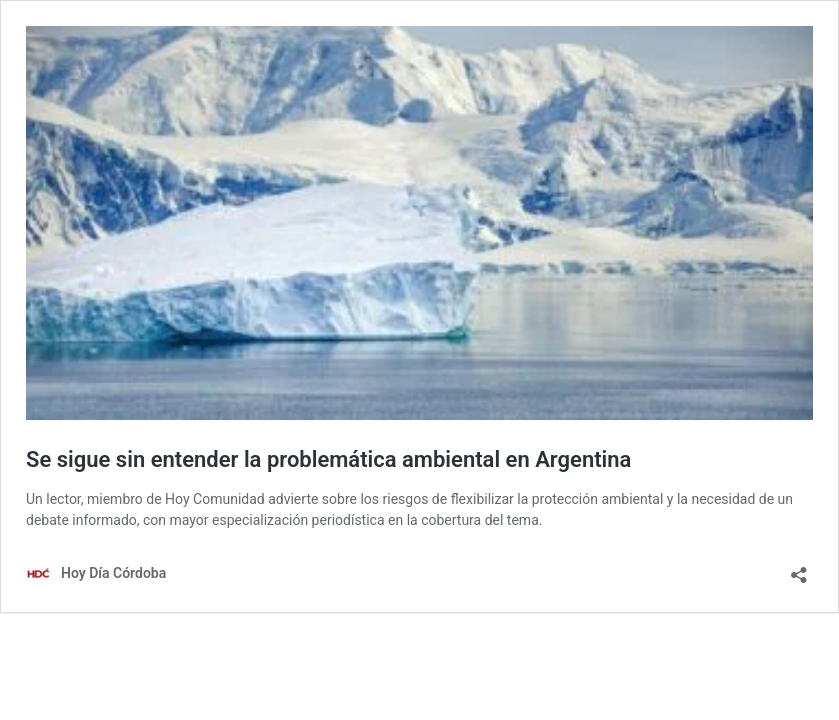 The image size is (839, 720). Describe the element at coordinates (328, 459) in the screenshot. I see `Se sigue sin entender la problemática ambiental en Argentina` at that location.